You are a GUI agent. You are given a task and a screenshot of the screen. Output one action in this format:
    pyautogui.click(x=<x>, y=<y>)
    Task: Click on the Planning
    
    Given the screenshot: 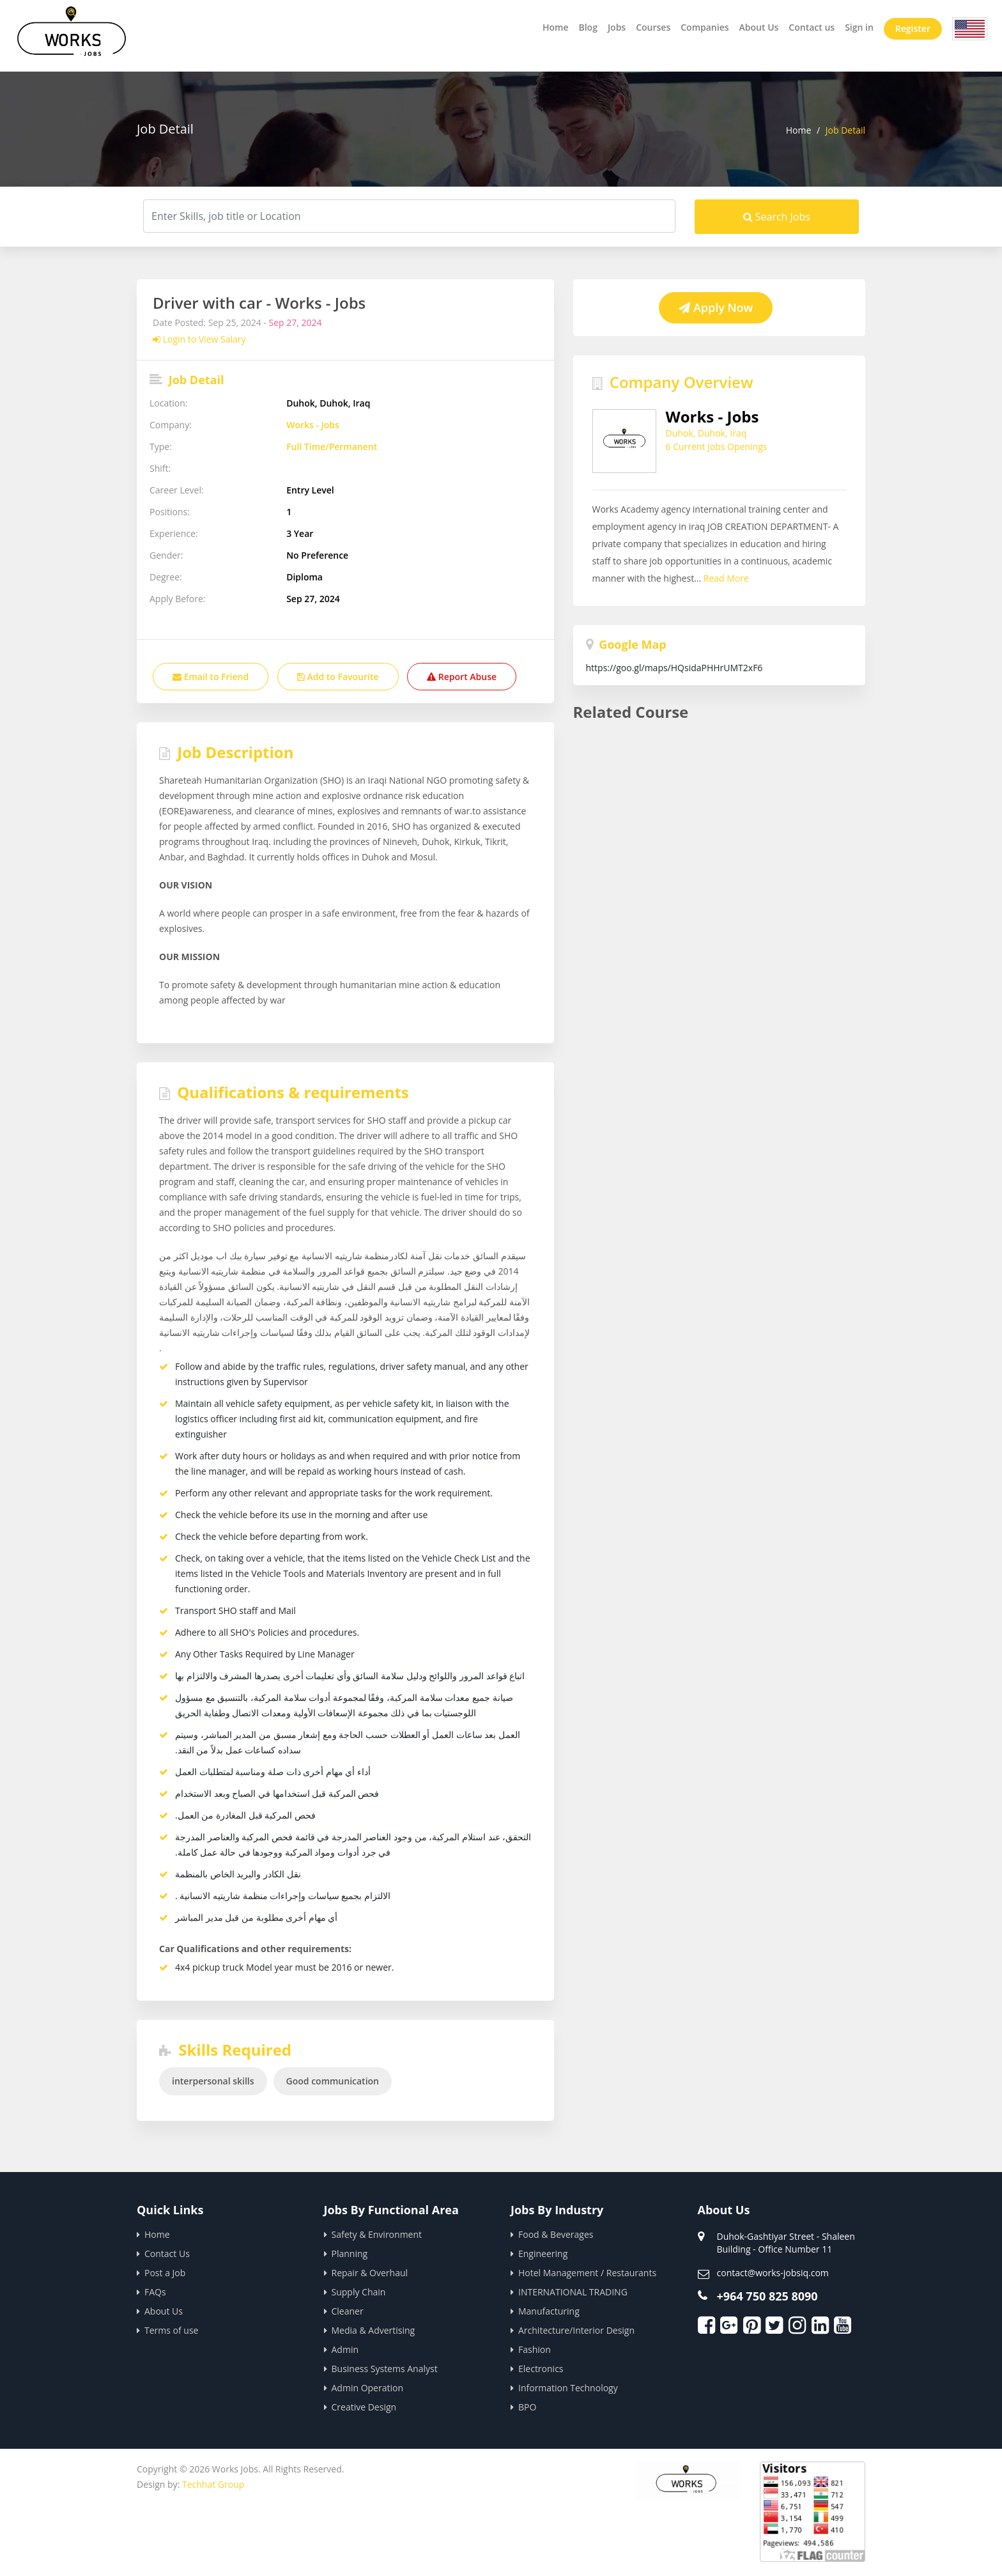 What is the action you would take?
    pyautogui.click(x=350, y=2253)
    